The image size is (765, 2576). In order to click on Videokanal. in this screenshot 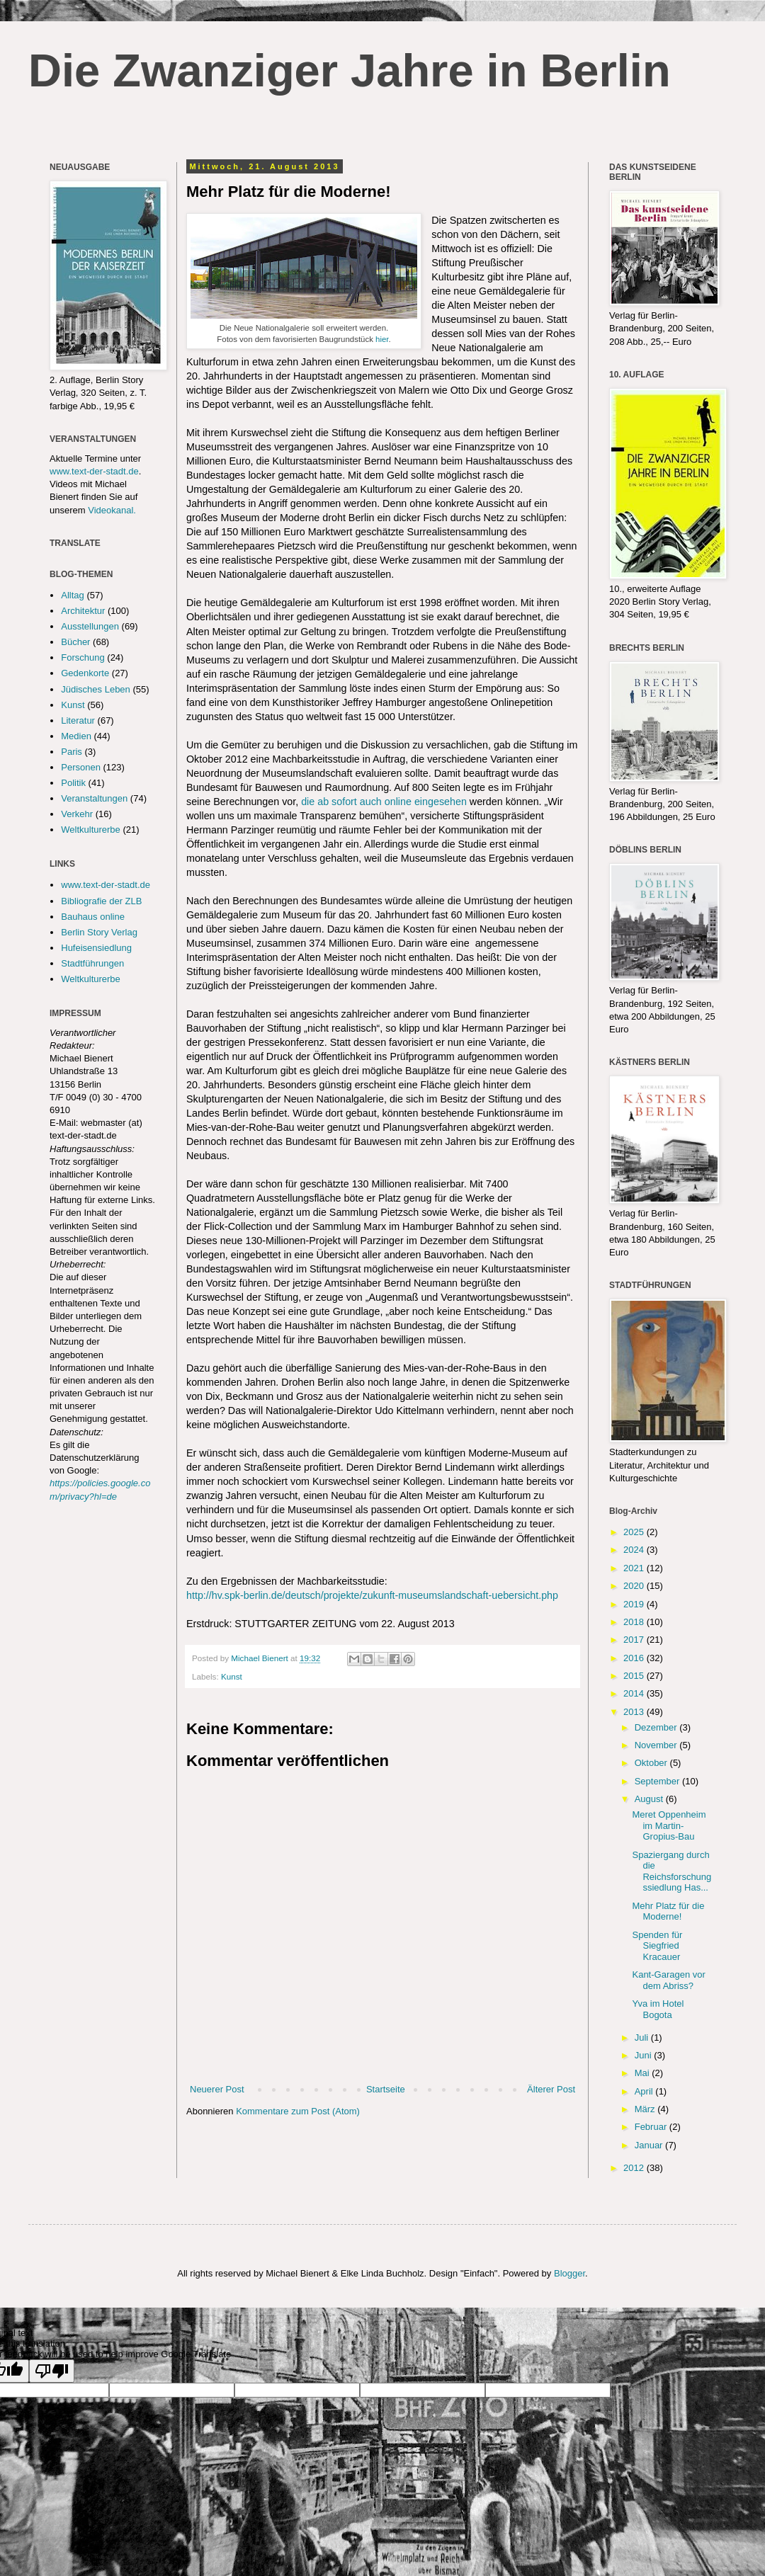, I will do `click(112, 510)`.